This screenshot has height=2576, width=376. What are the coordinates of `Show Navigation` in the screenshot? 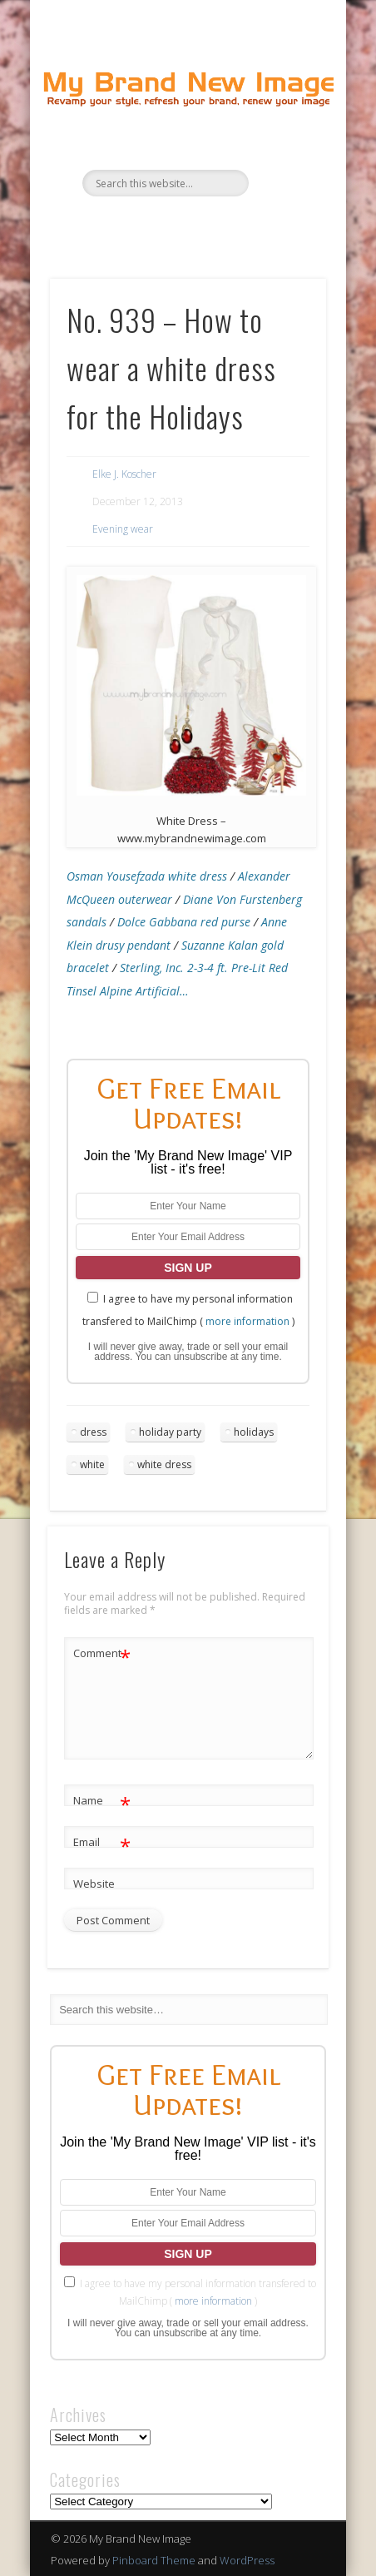 It's located at (285, 149).